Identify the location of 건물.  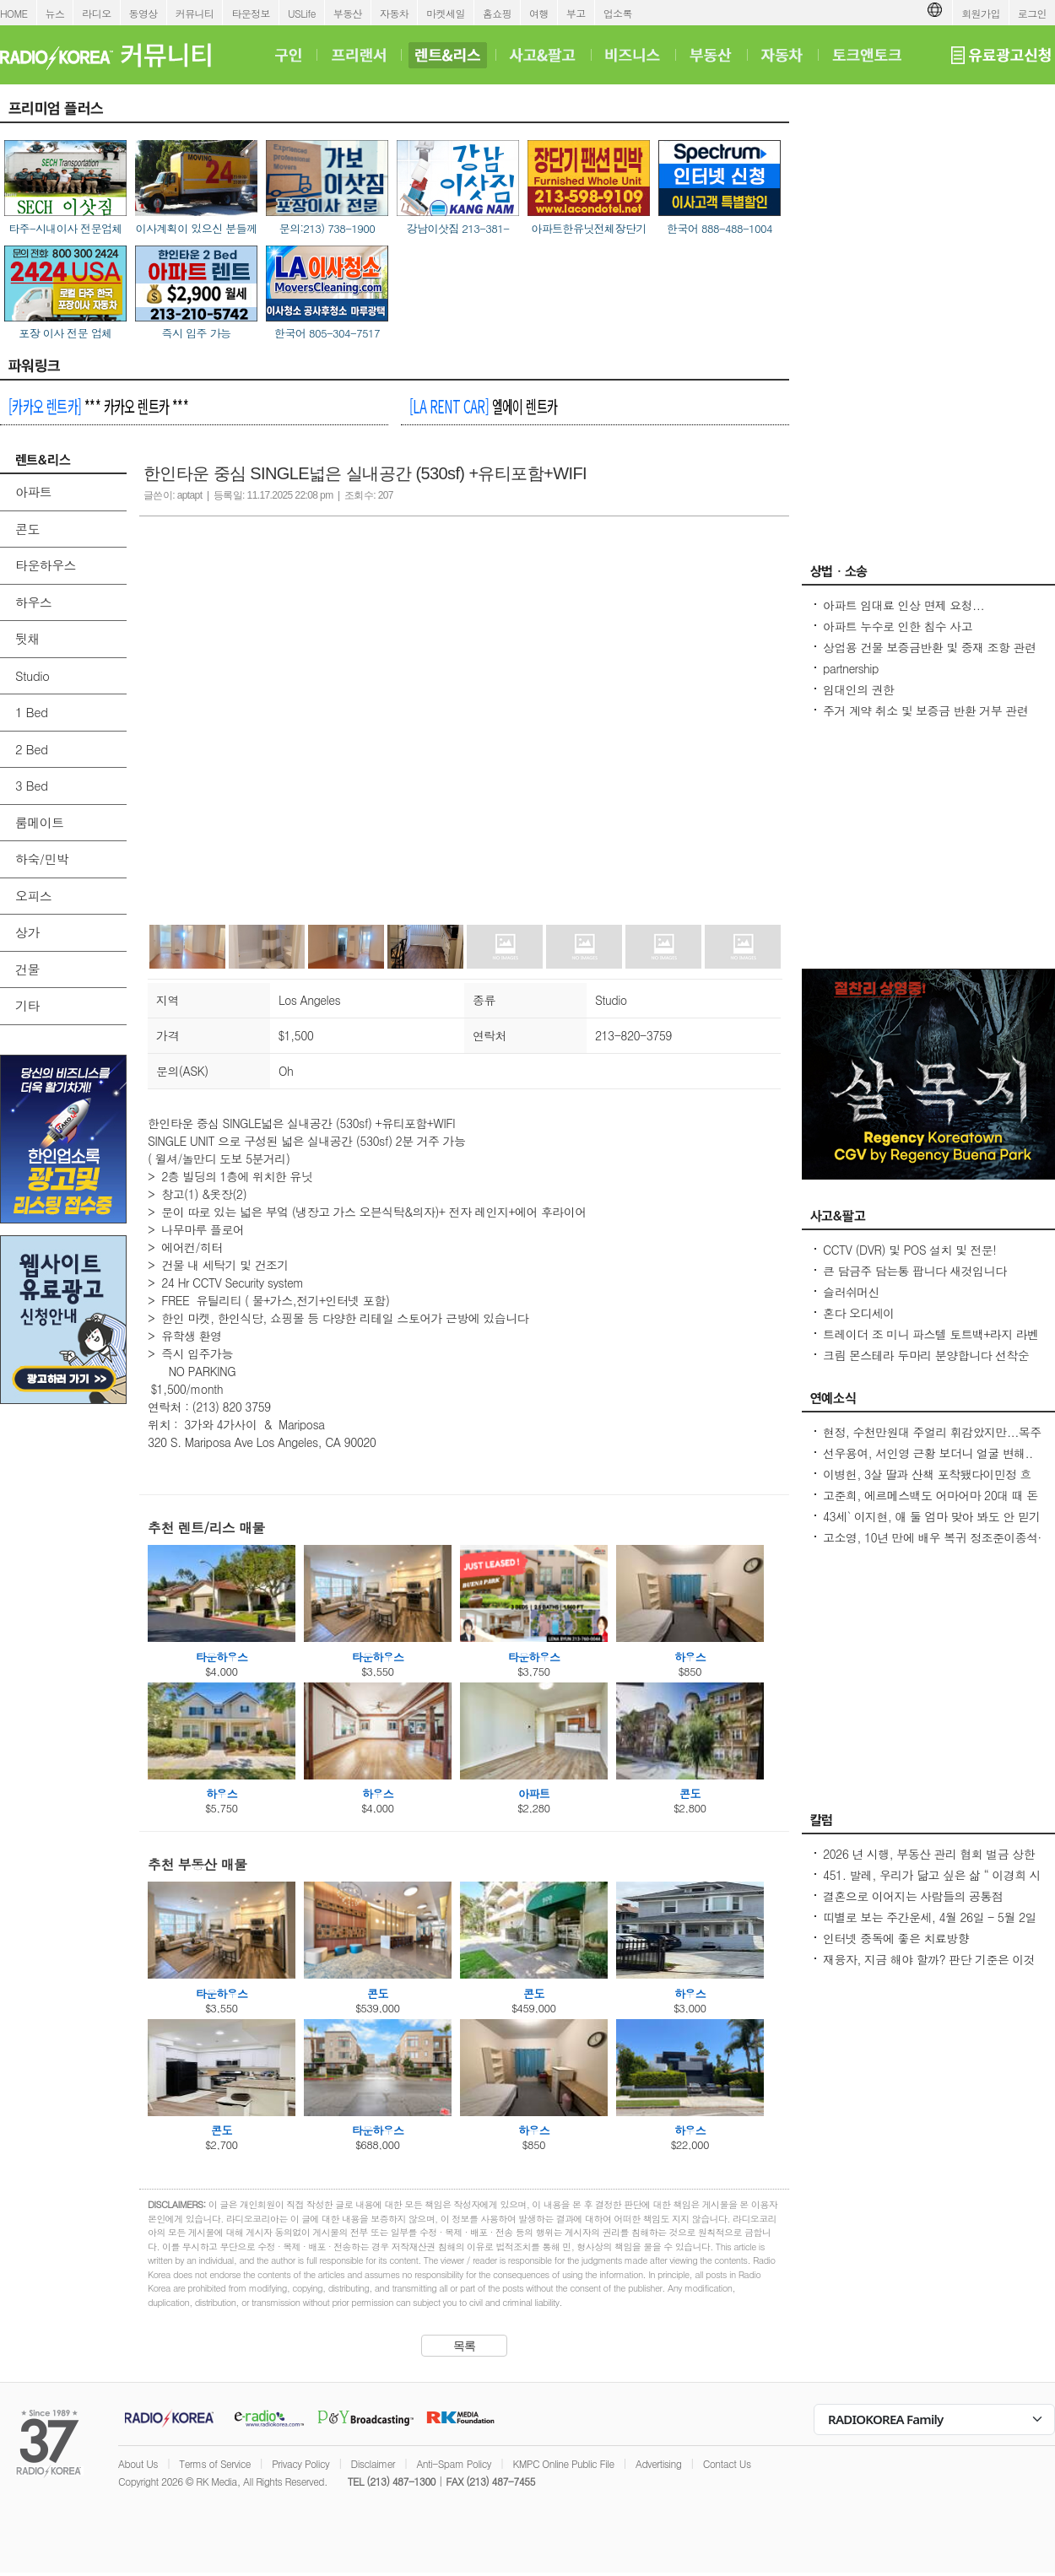
(27, 969).